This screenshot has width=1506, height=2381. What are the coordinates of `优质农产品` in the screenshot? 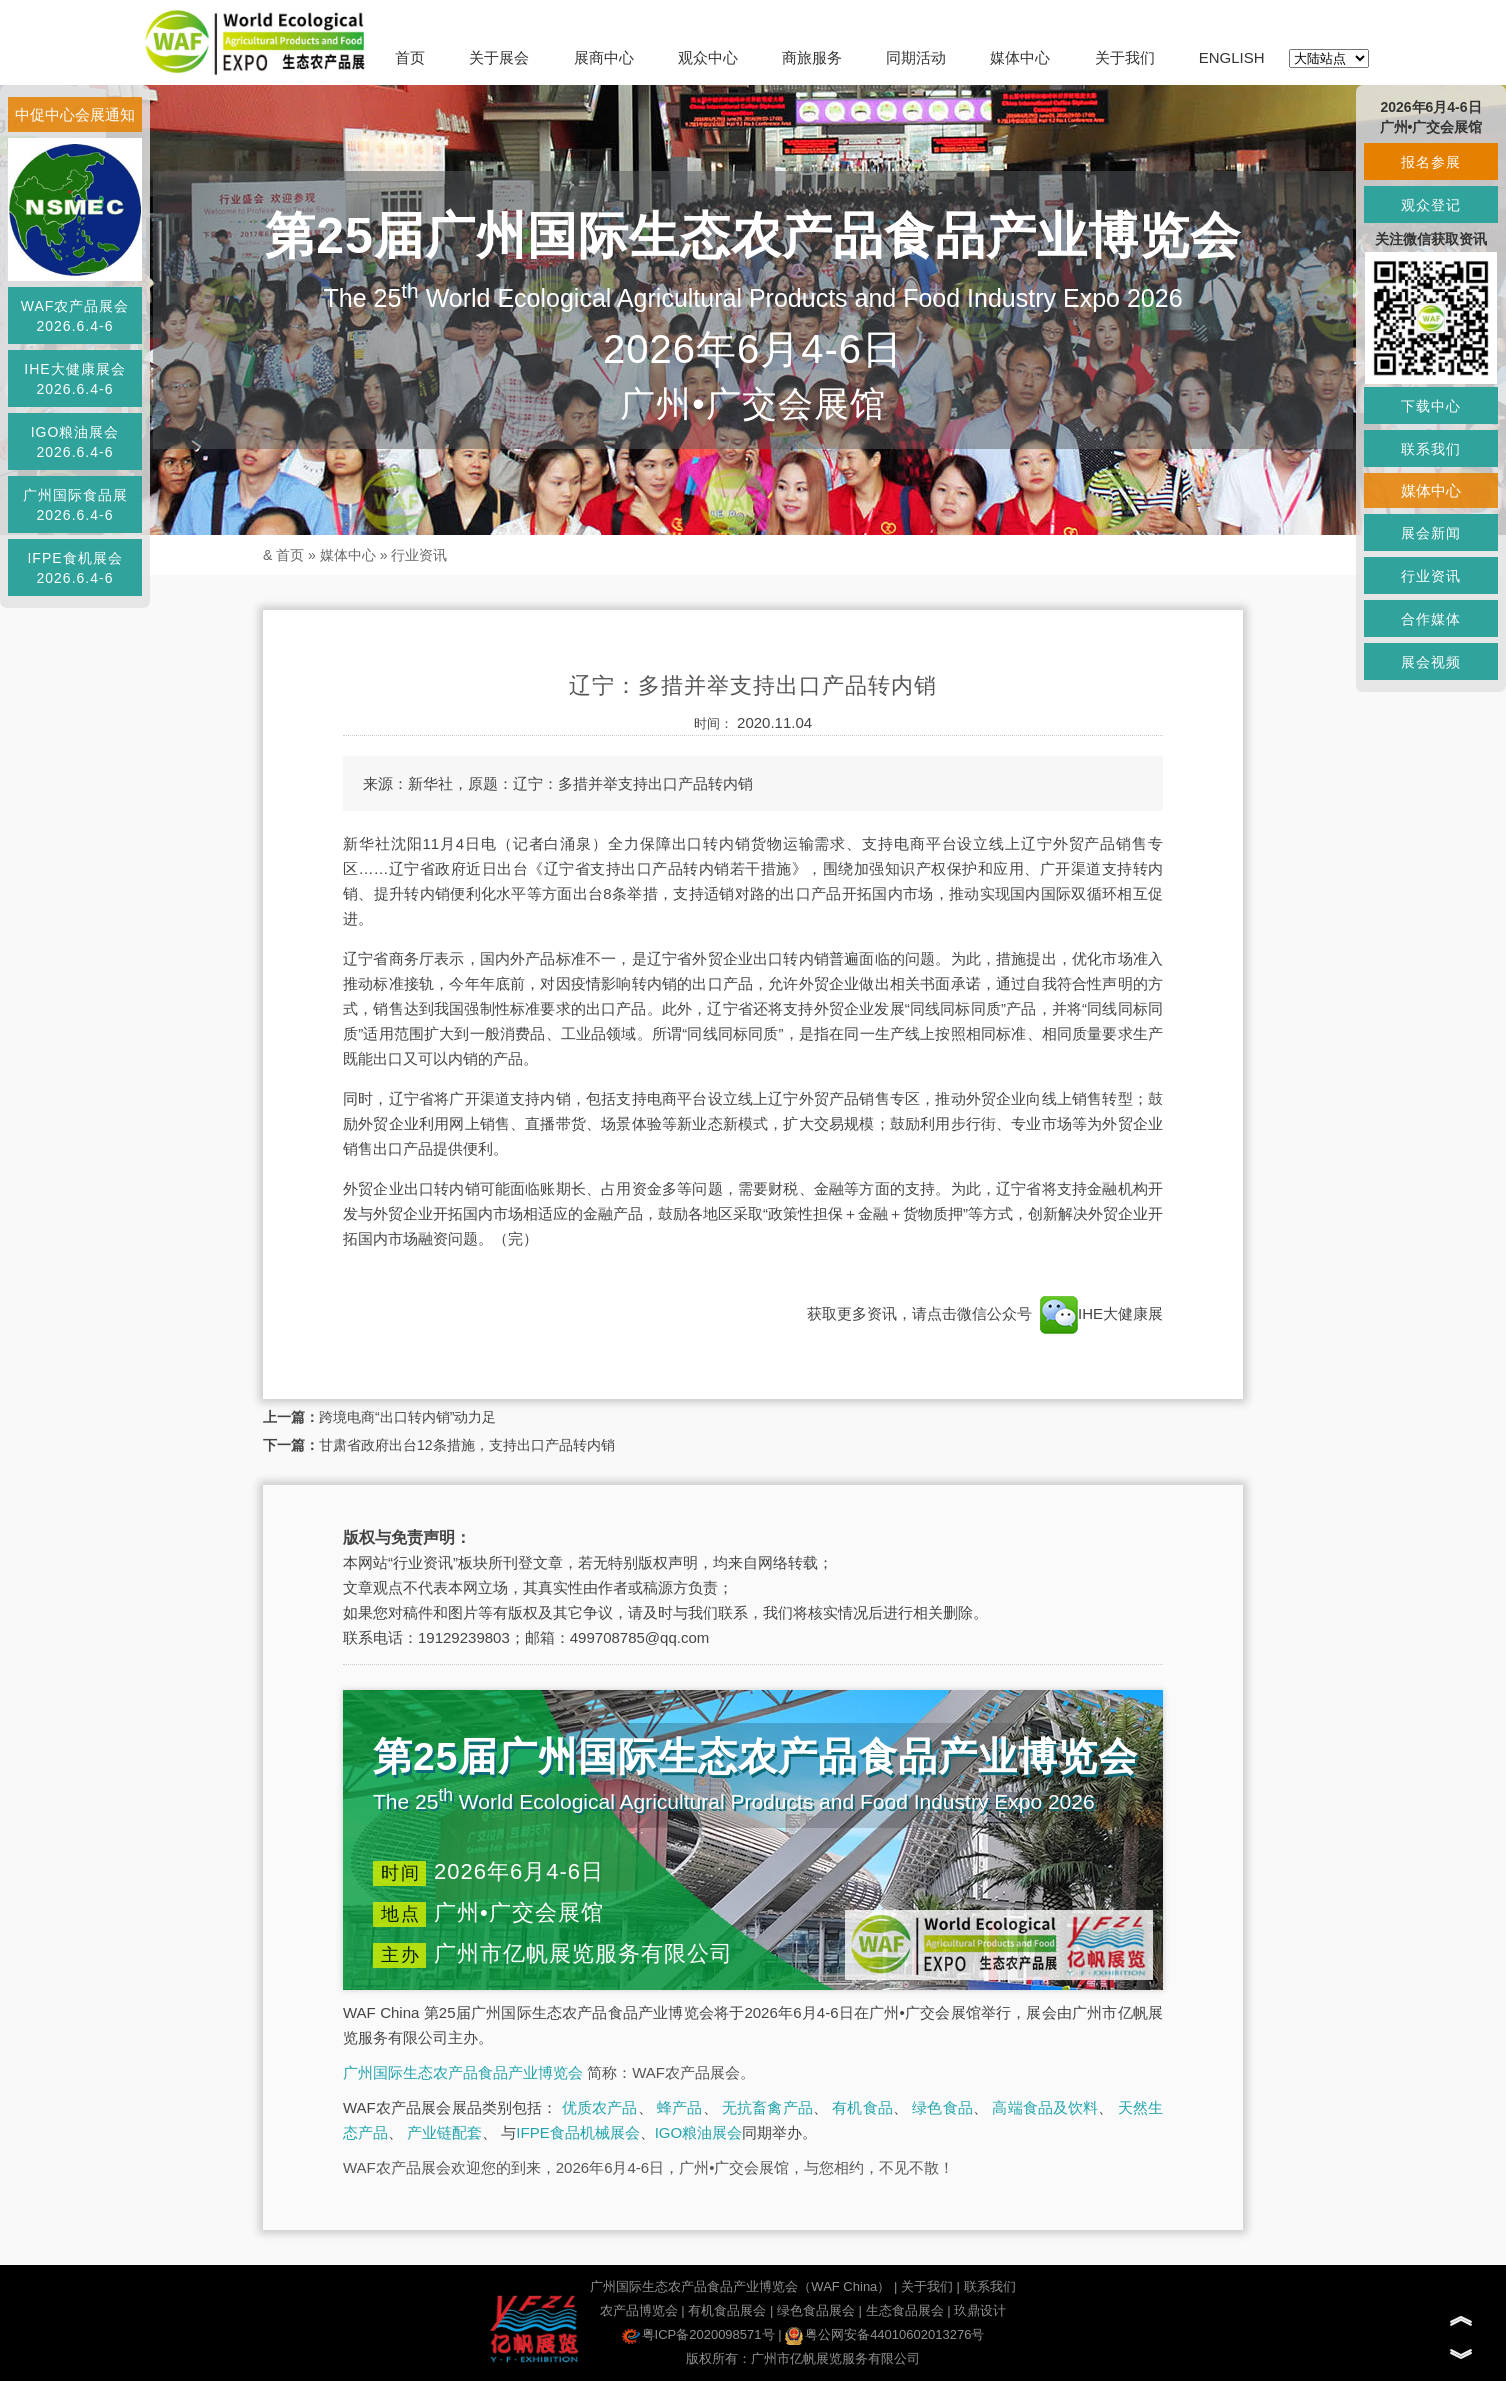 It's located at (600, 2107).